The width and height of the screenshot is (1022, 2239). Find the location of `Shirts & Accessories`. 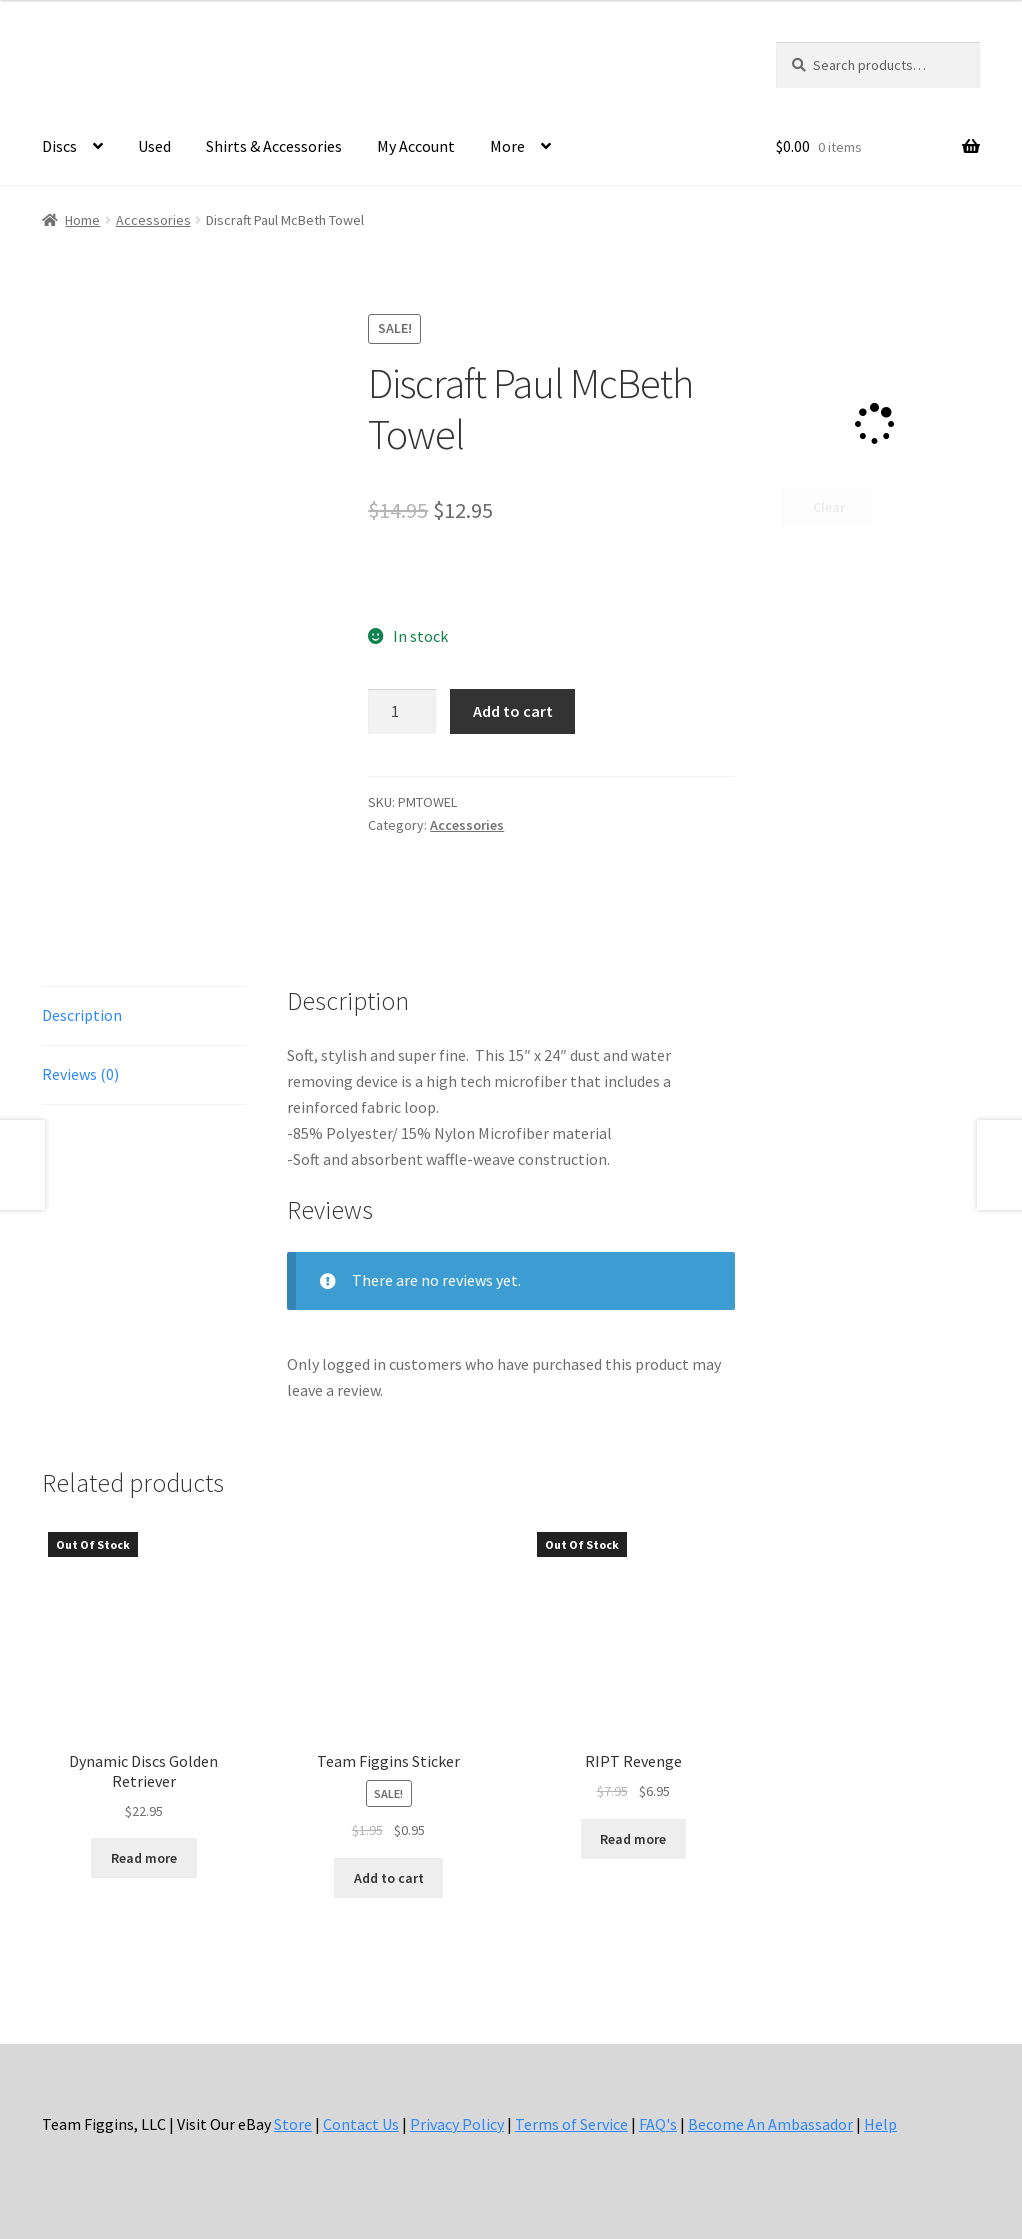

Shirts & Accessories is located at coordinates (274, 146).